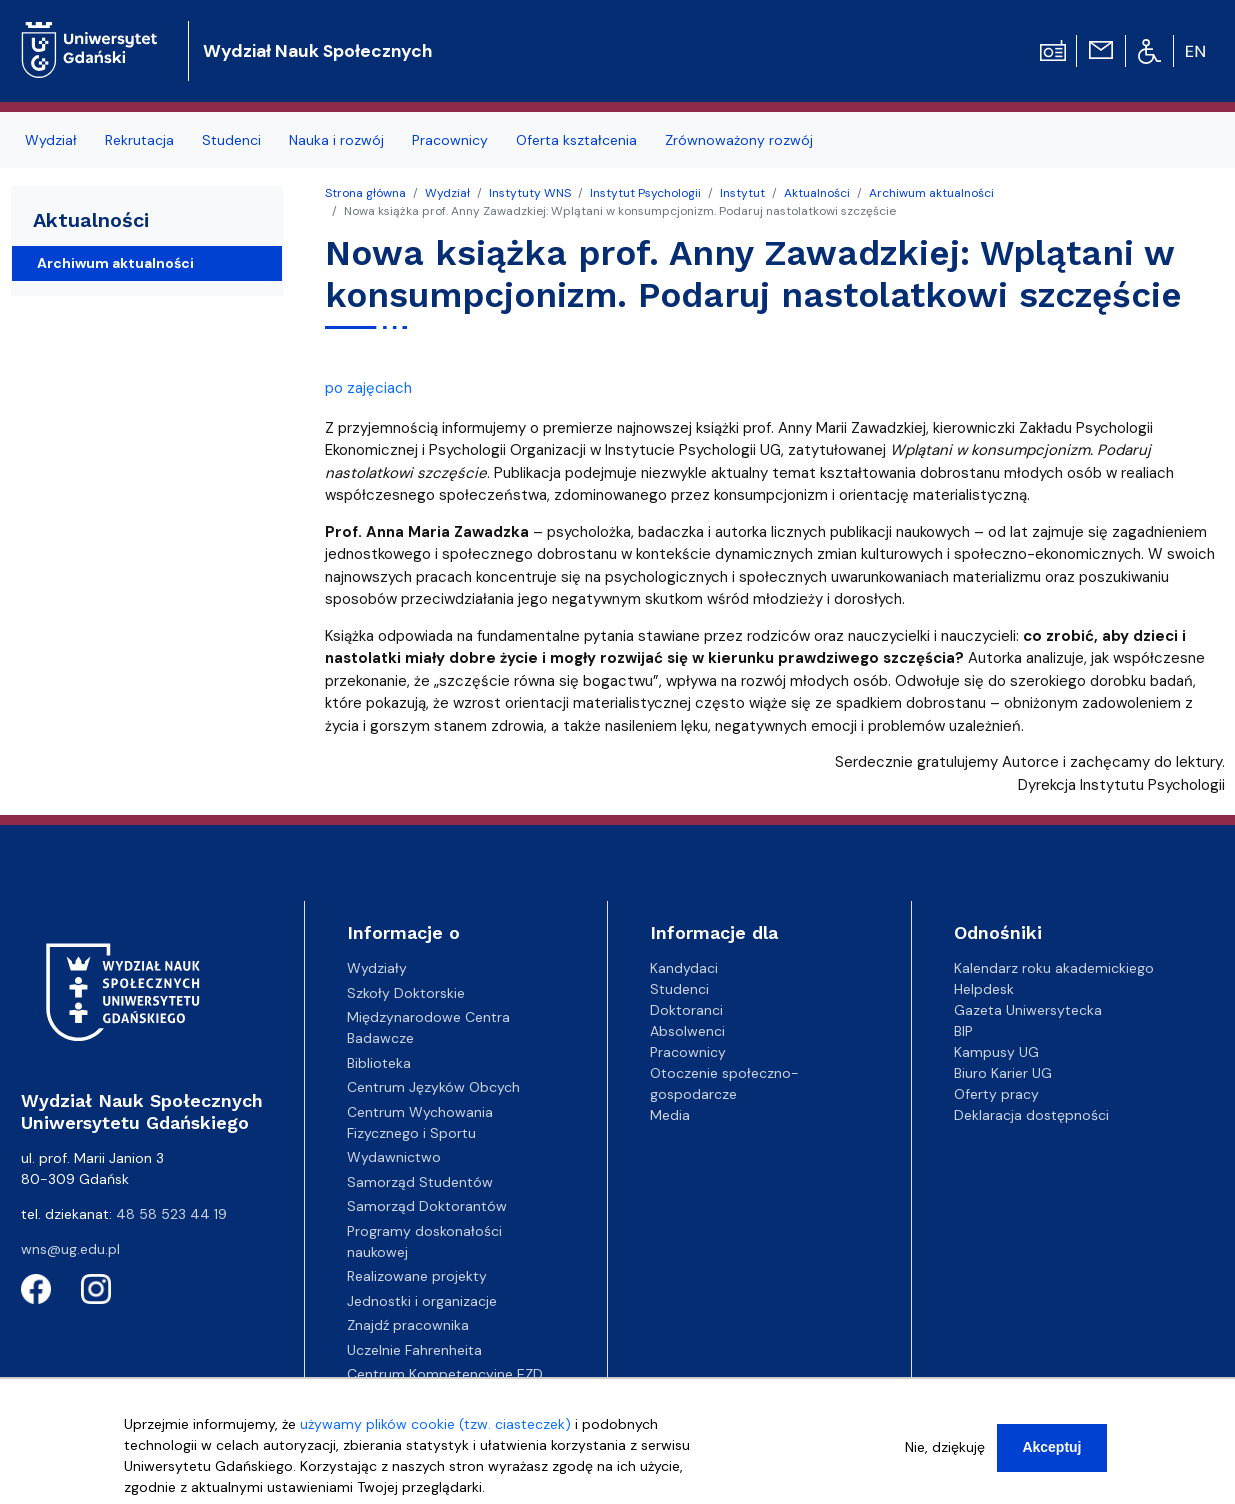  What do you see at coordinates (377, 968) in the screenshot?
I see `Wydziały` at bounding box center [377, 968].